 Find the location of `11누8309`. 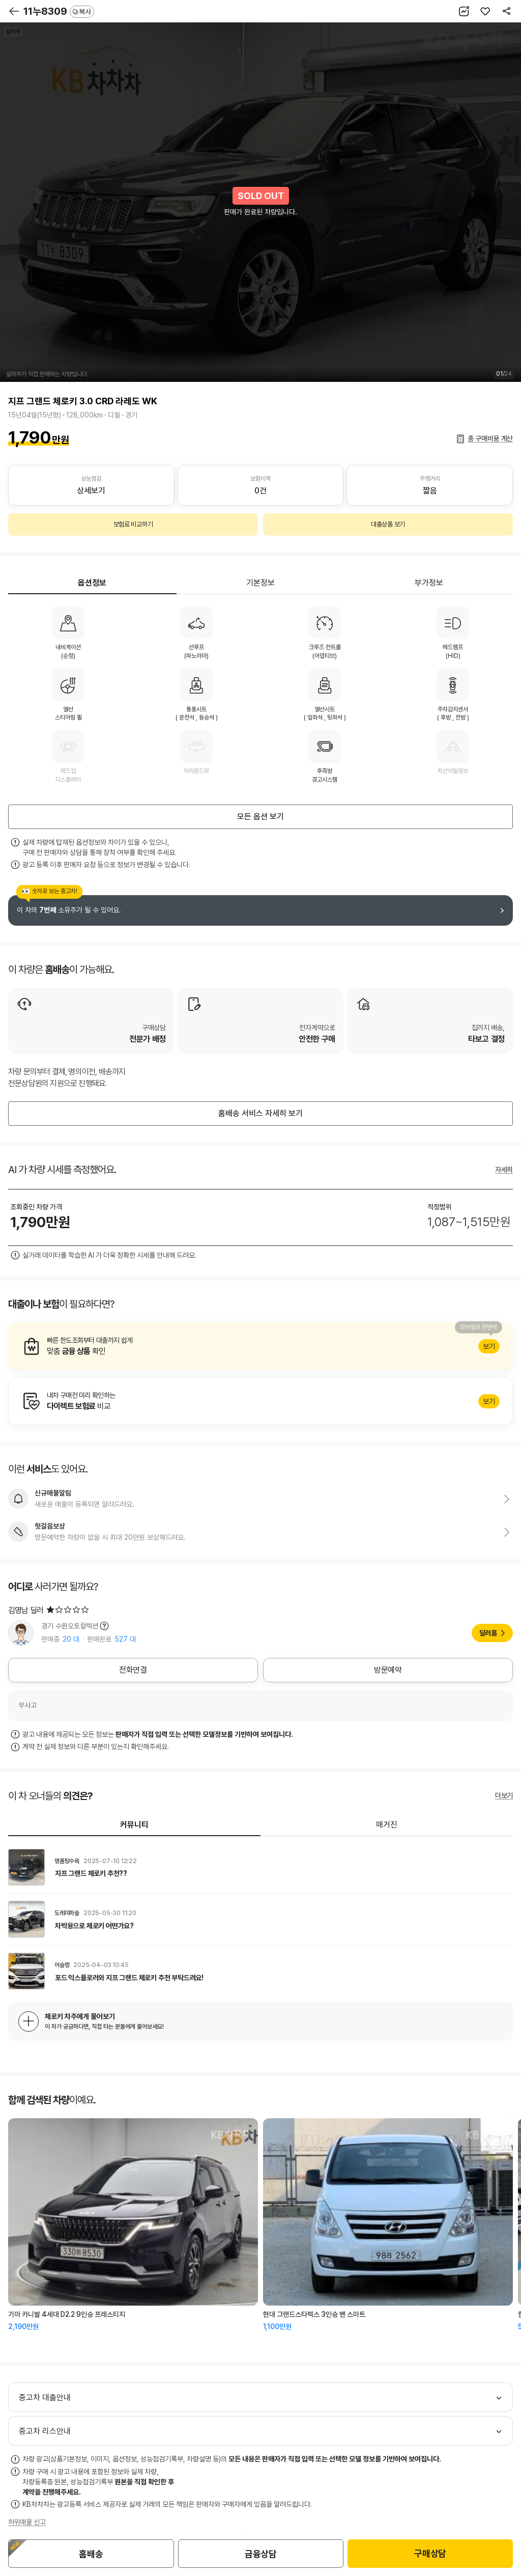

11누8309 is located at coordinates (58, 11).